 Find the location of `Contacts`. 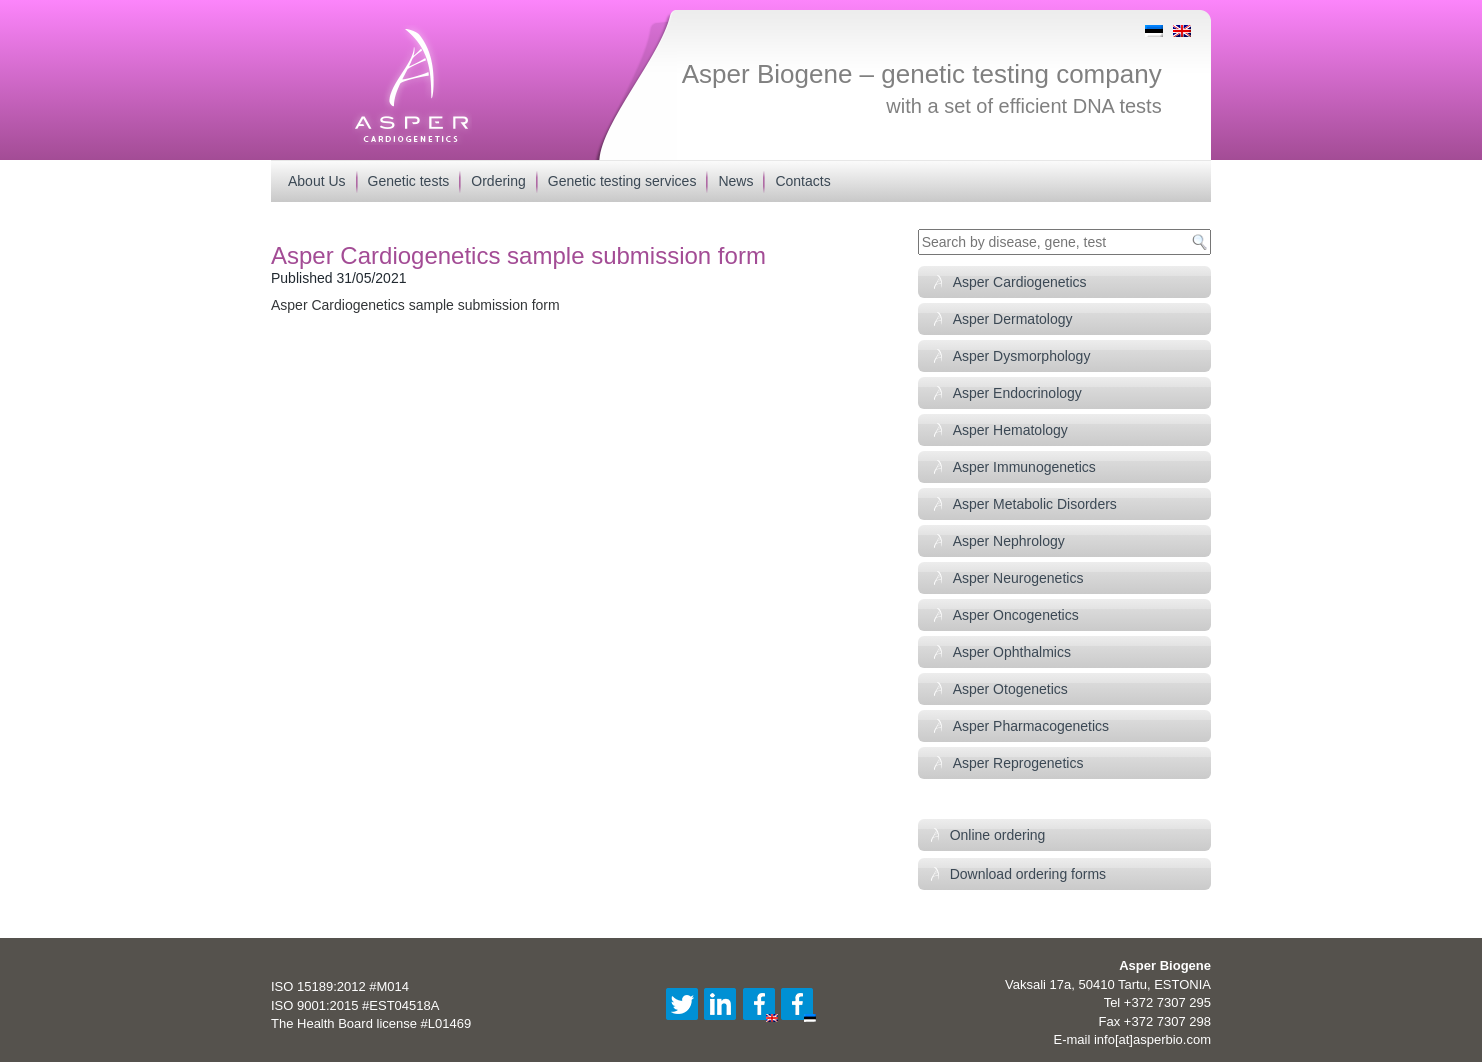

Contacts is located at coordinates (802, 181).